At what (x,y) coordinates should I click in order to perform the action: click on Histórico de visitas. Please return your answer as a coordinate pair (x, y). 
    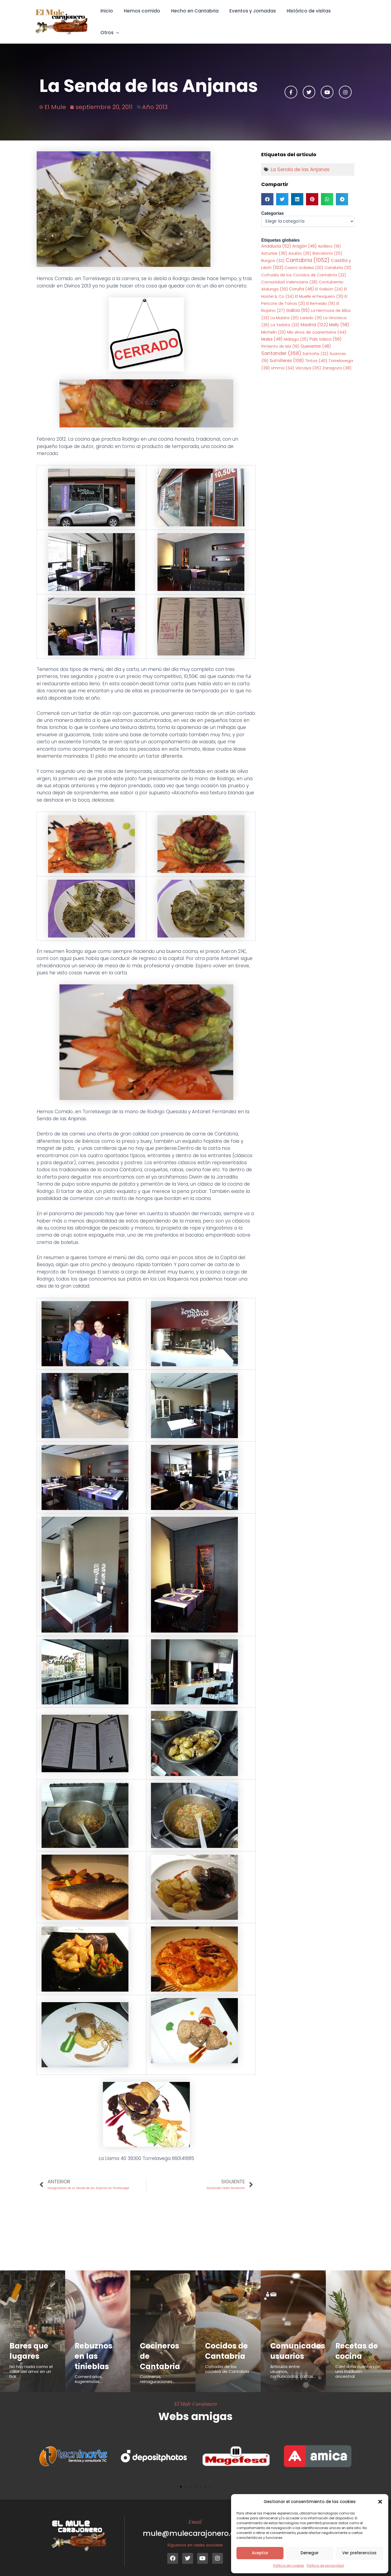
    Looking at the image, I should click on (304, 18).